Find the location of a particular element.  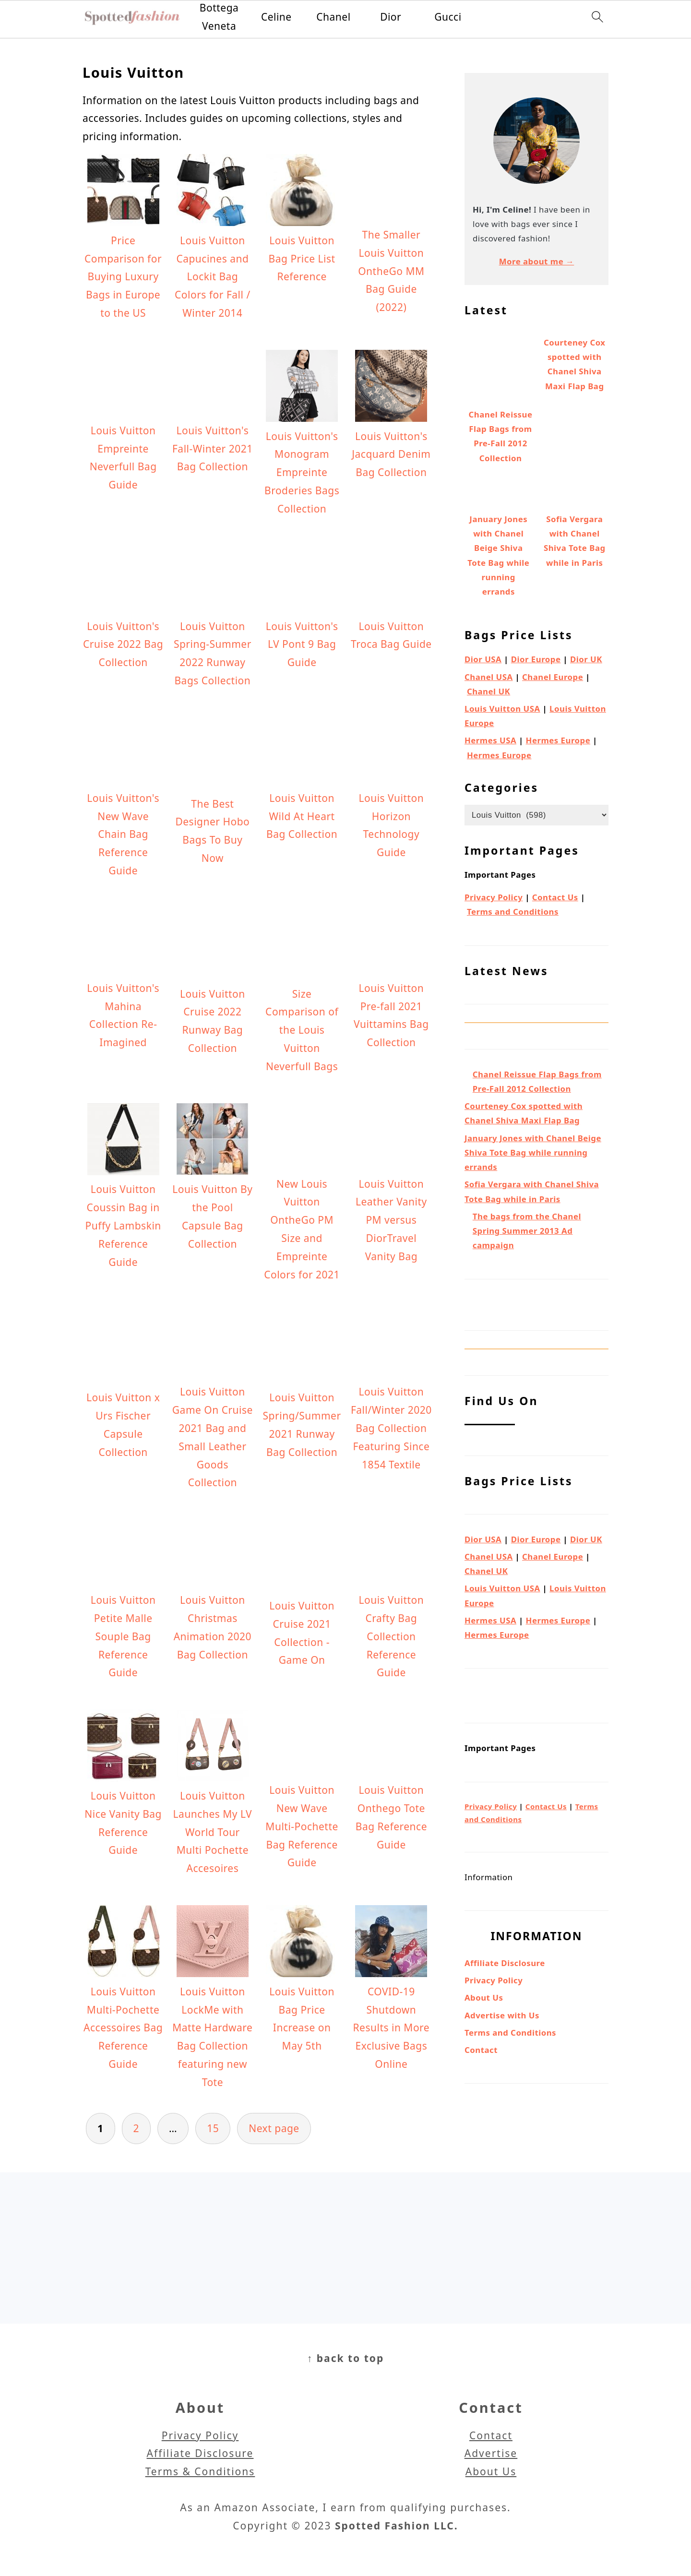

Gucci is located at coordinates (447, 17).